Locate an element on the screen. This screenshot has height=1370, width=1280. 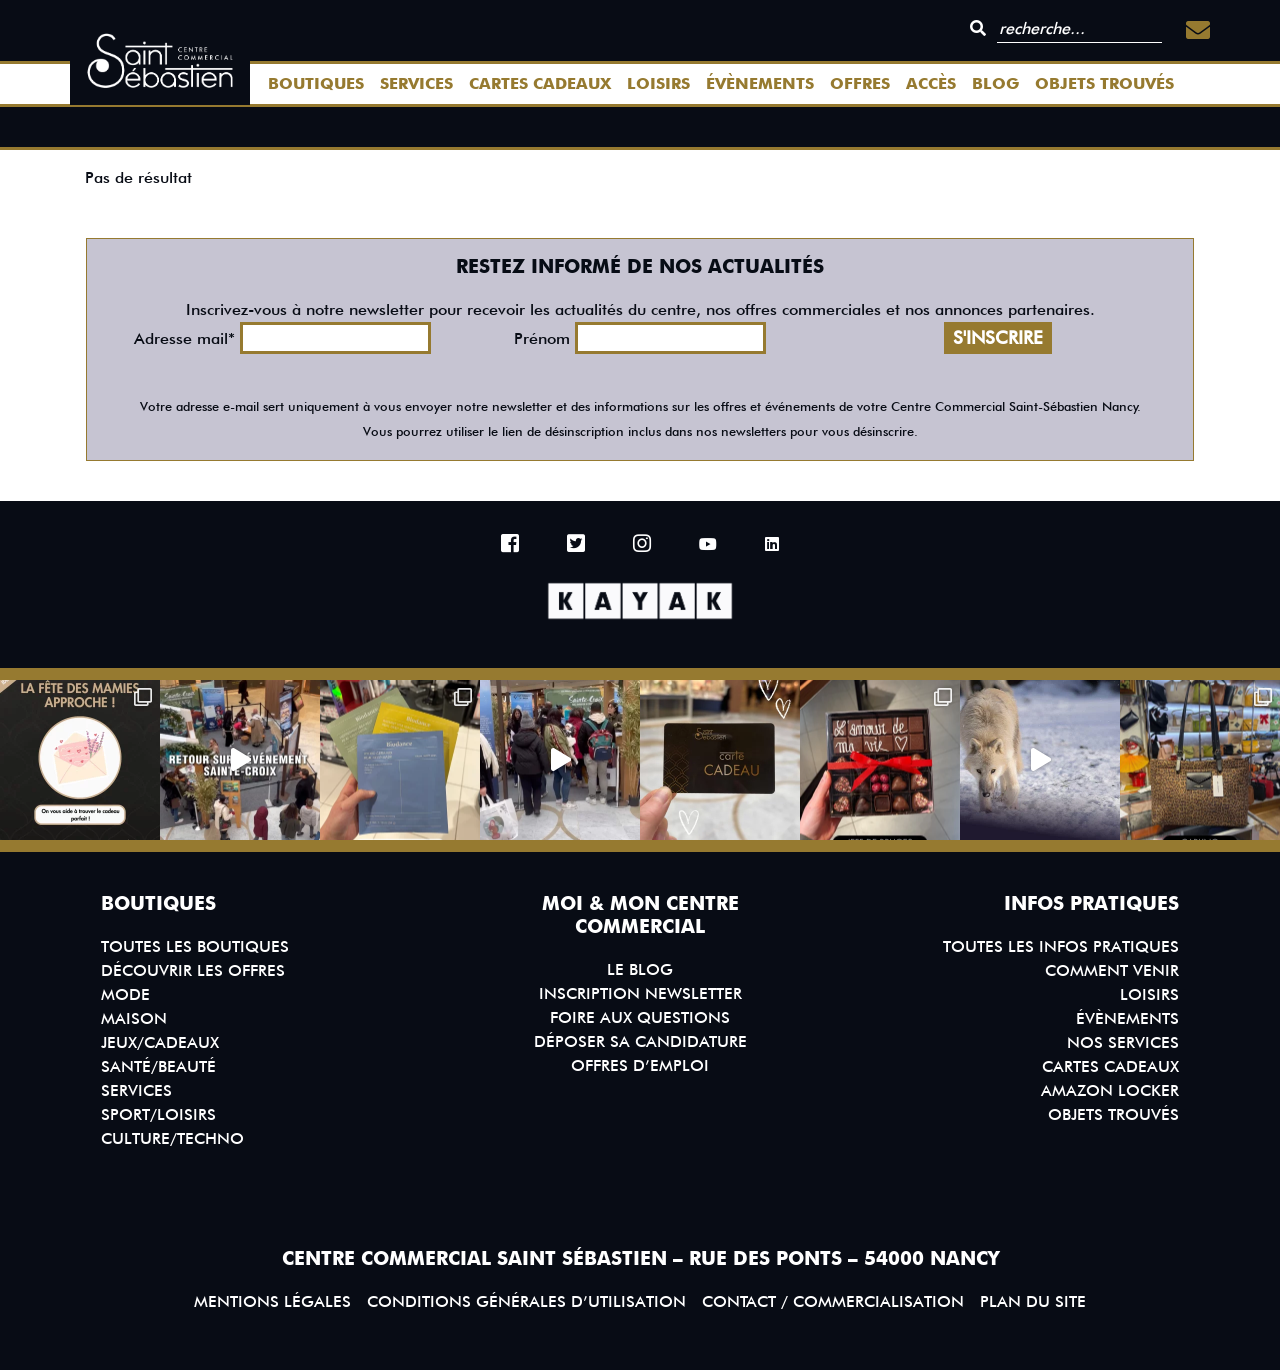
Maison is located at coordinates (134, 1018).